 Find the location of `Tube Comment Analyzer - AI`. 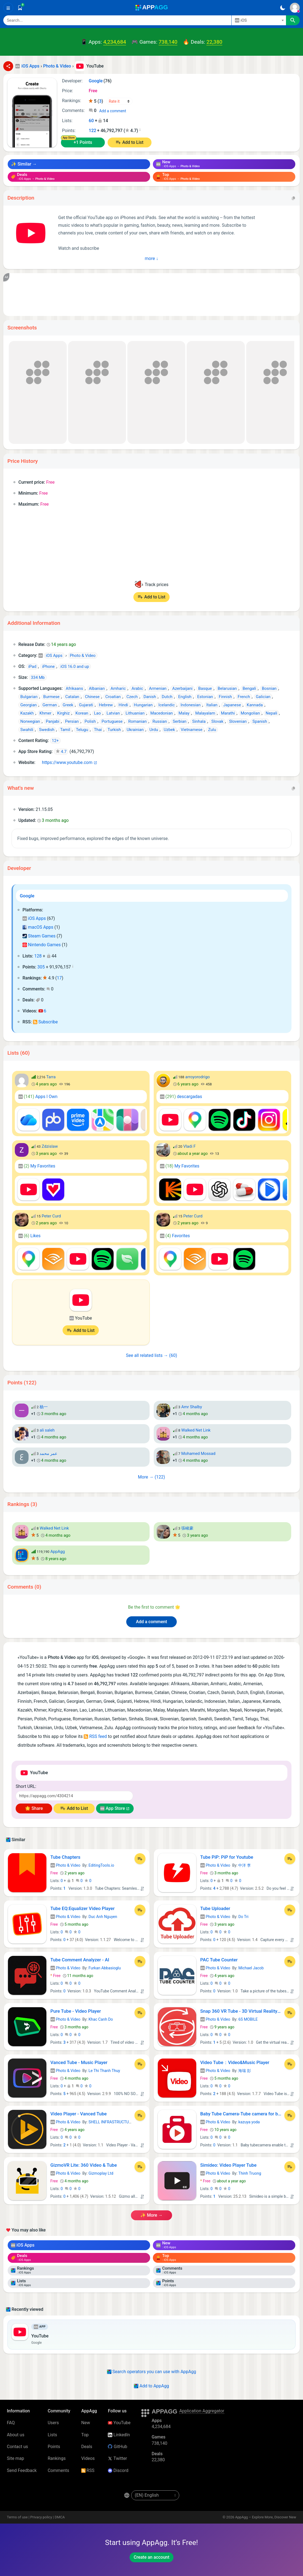

Tube Comment Analyzer - AI is located at coordinates (79, 1959).